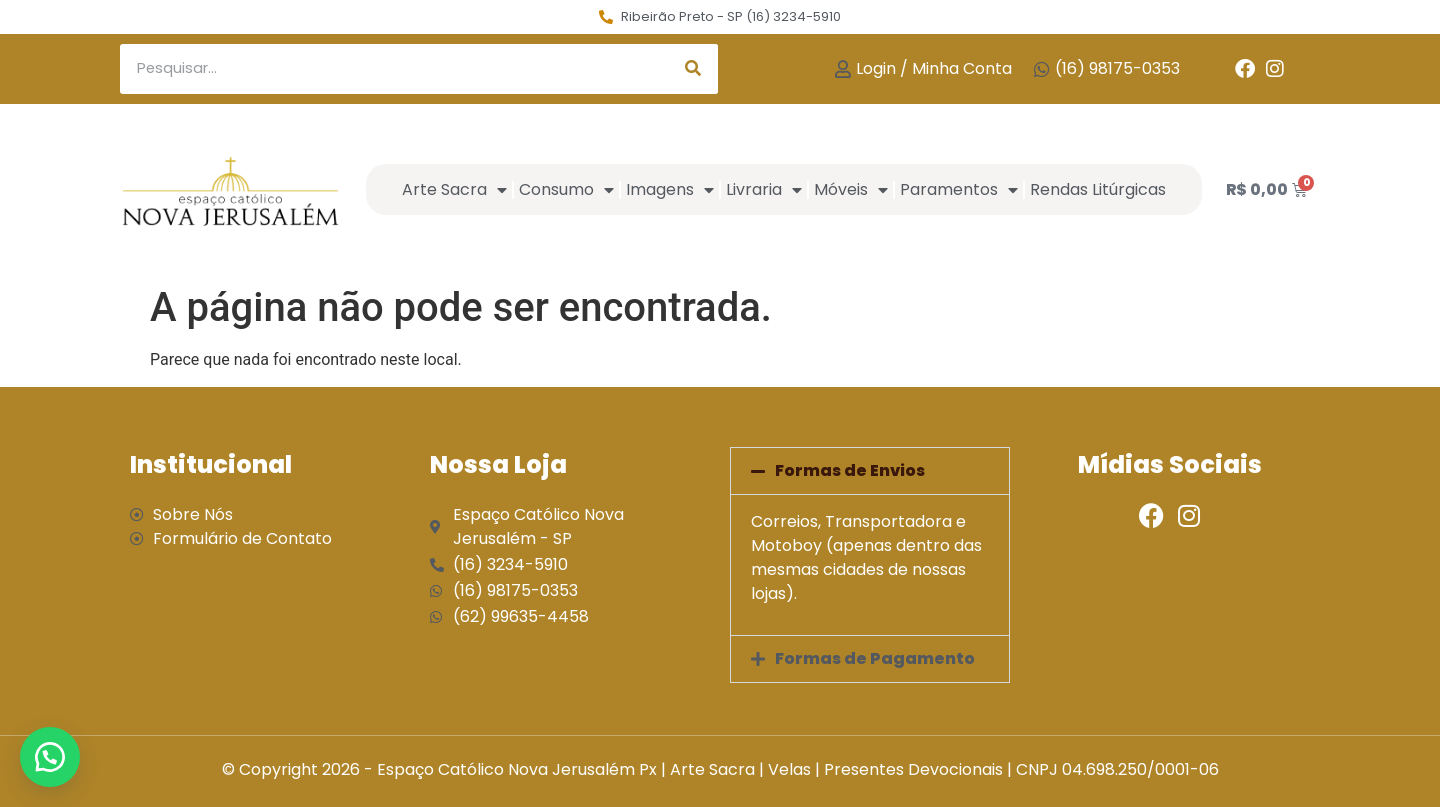 This screenshot has height=807, width=1440. What do you see at coordinates (850, 470) in the screenshot?
I see `Formas de Envios` at bounding box center [850, 470].